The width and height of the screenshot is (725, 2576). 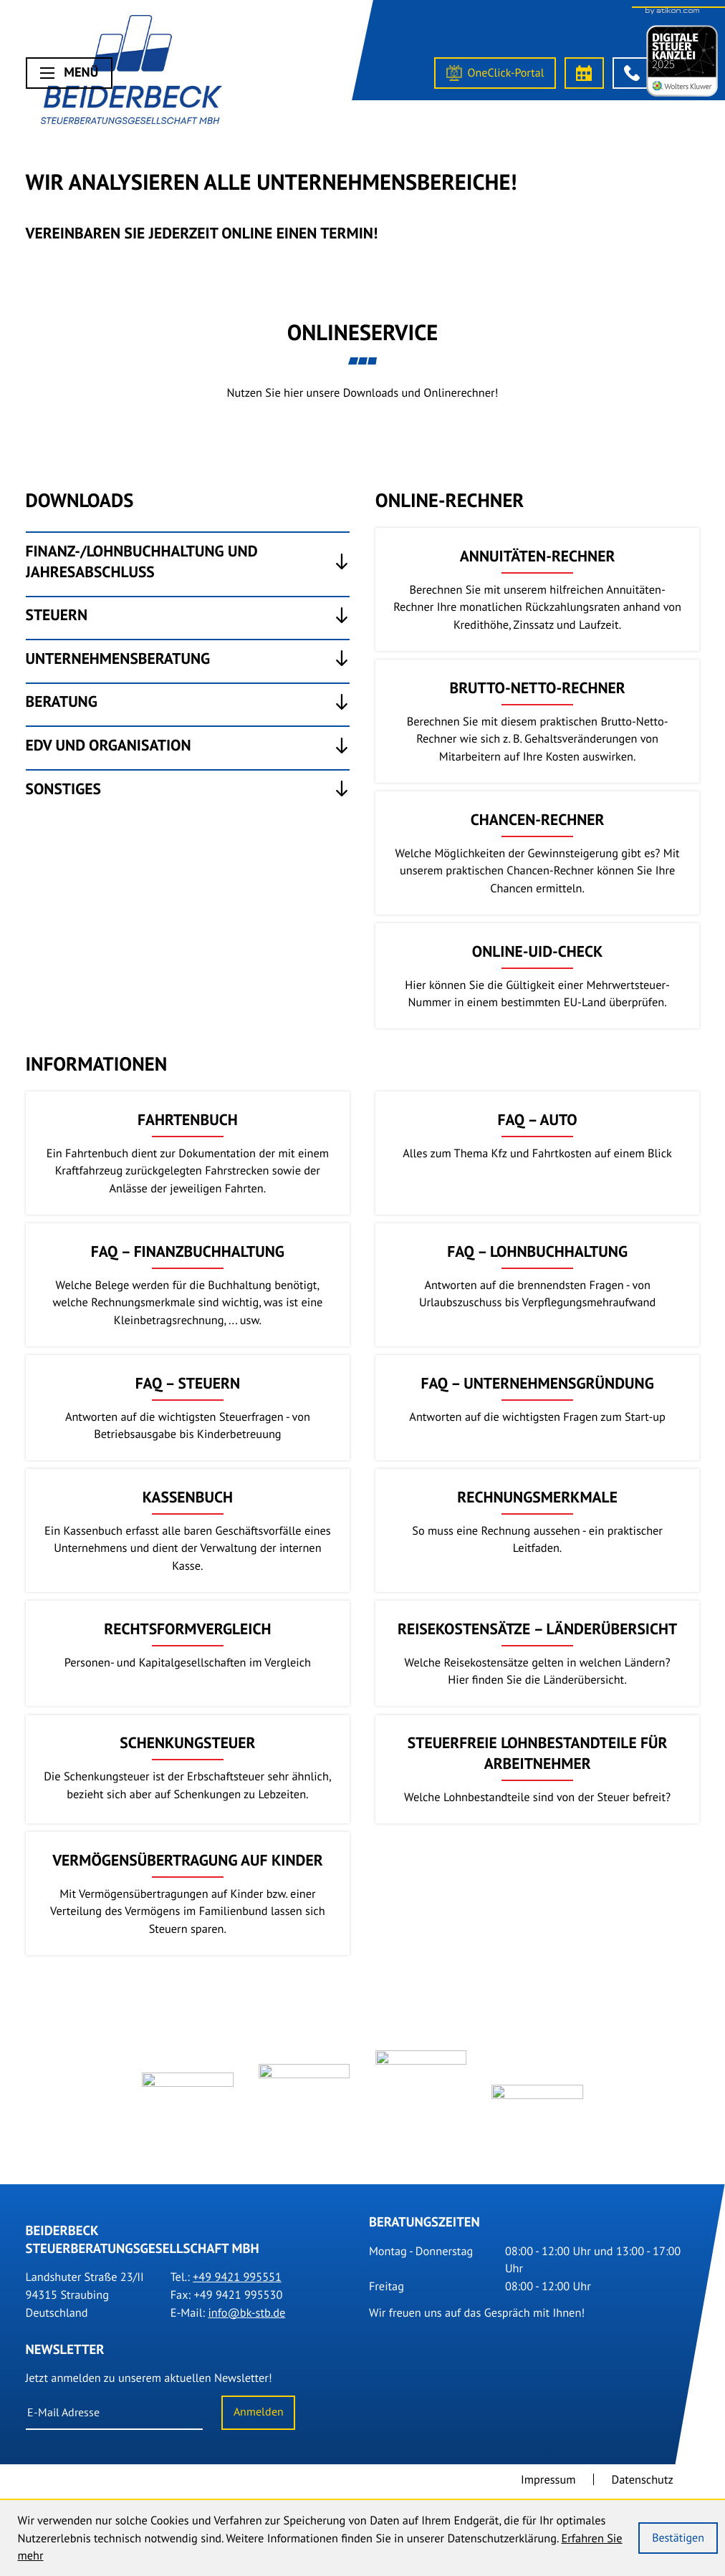 What do you see at coordinates (131, 73) in the screenshot?
I see `[Steuerberater Straubing]` at bounding box center [131, 73].